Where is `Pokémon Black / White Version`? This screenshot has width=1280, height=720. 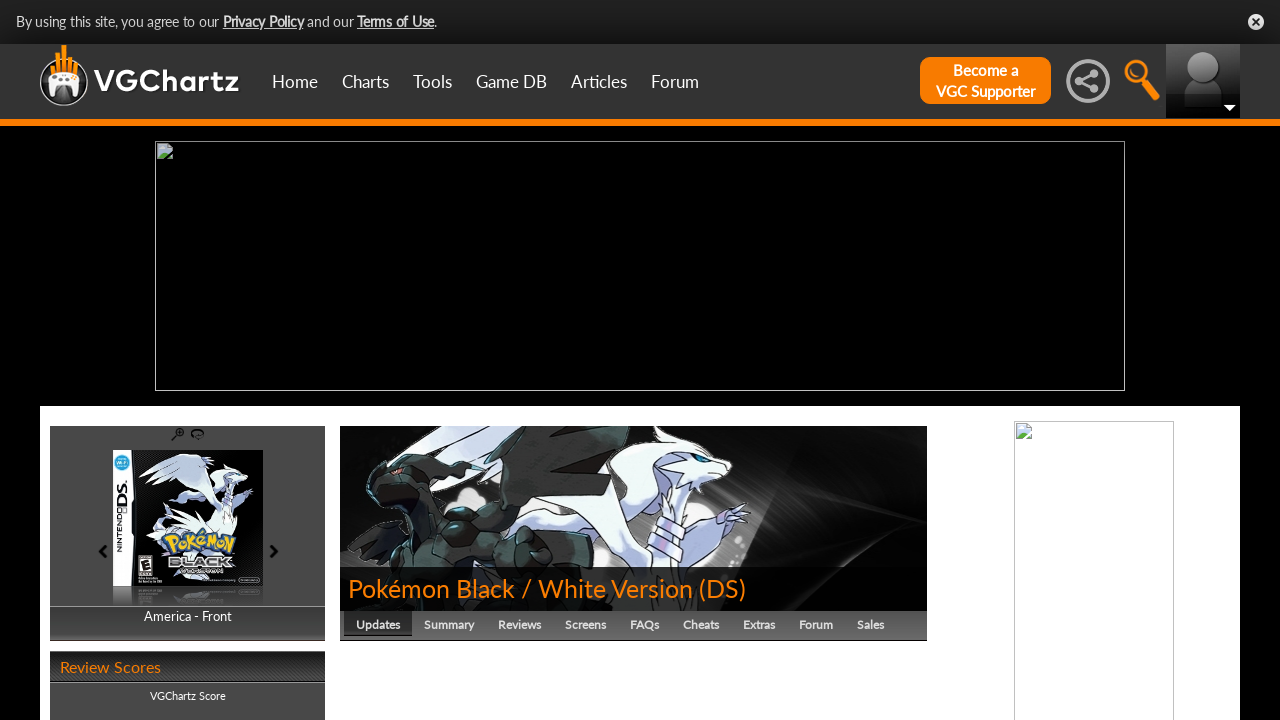 Pokémon Black / White Version is located at coordinates (520, 588).